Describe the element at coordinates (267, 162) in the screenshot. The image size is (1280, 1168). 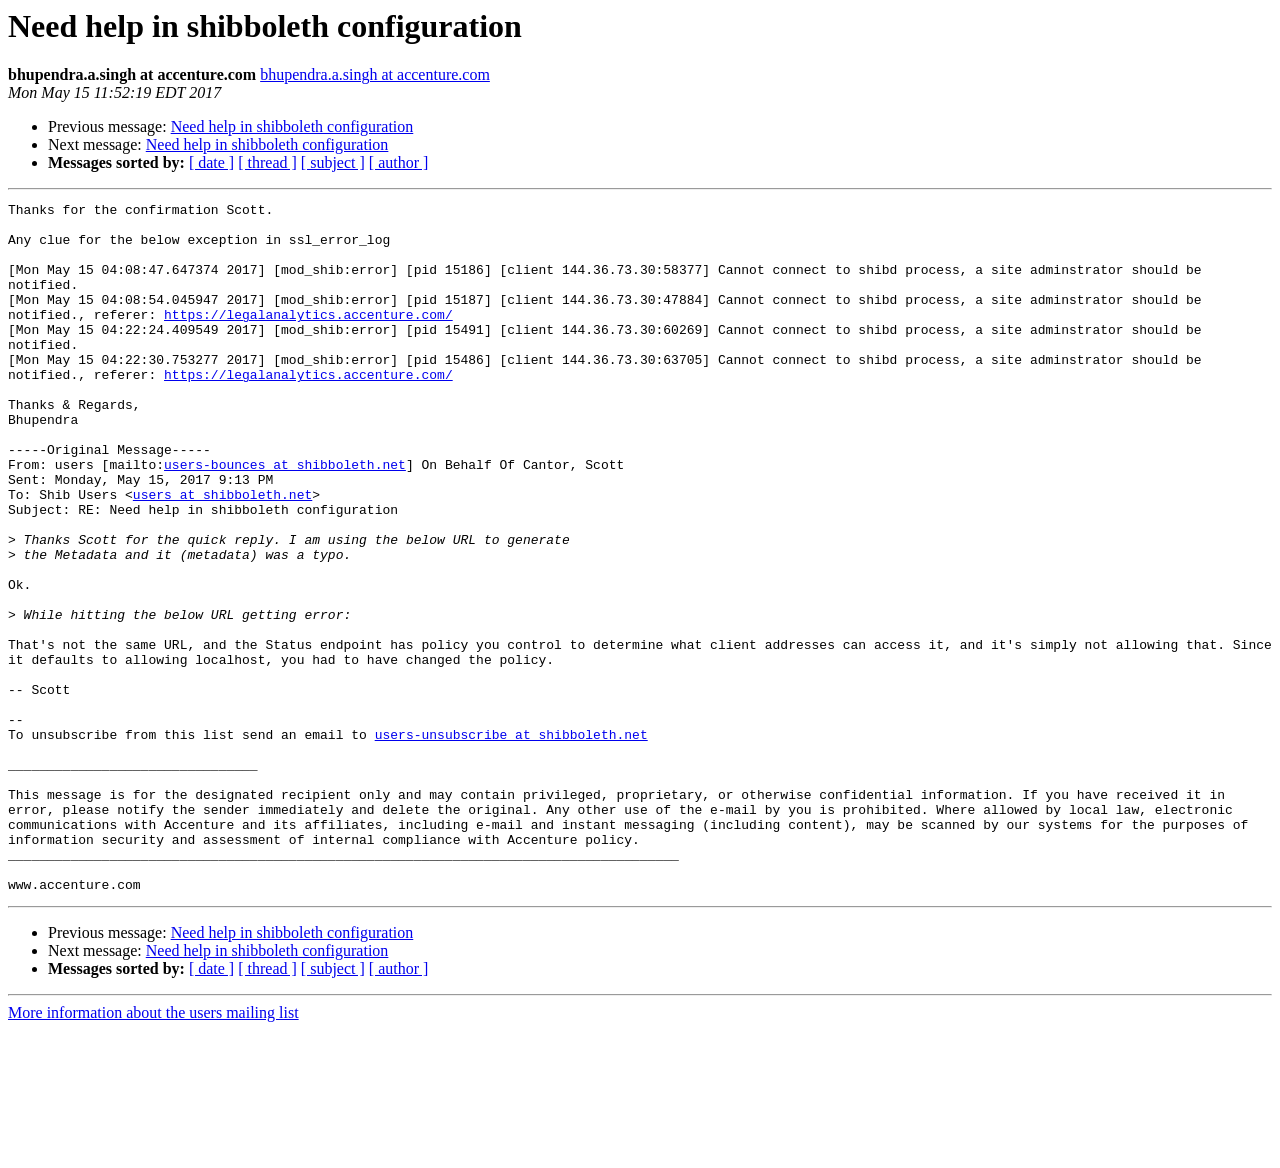
I see `[ thread ]` at that location.